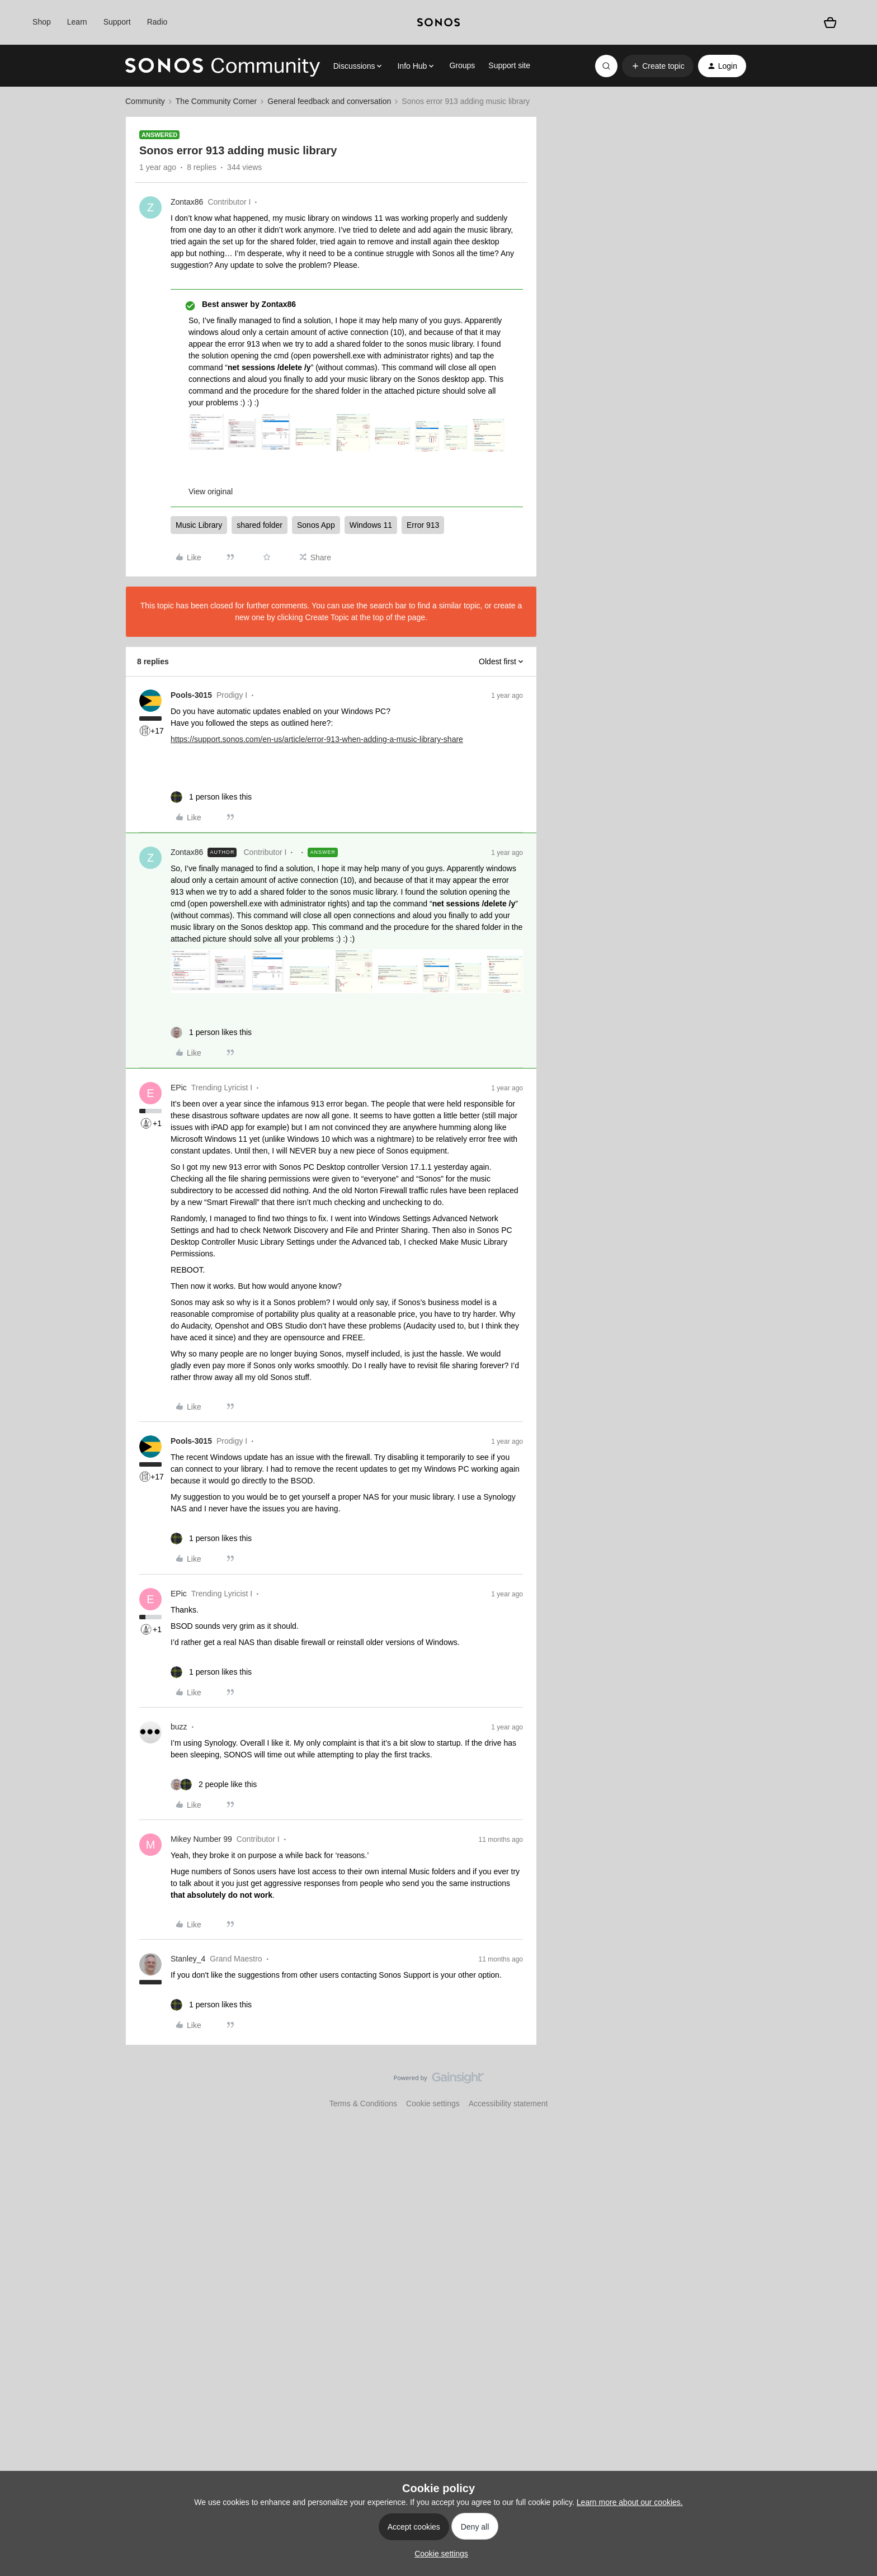 This screenshot has height=2576, width=877. Describe the element at coordinates (179, 1087) in the screenshot. I see `EPic` at that location.